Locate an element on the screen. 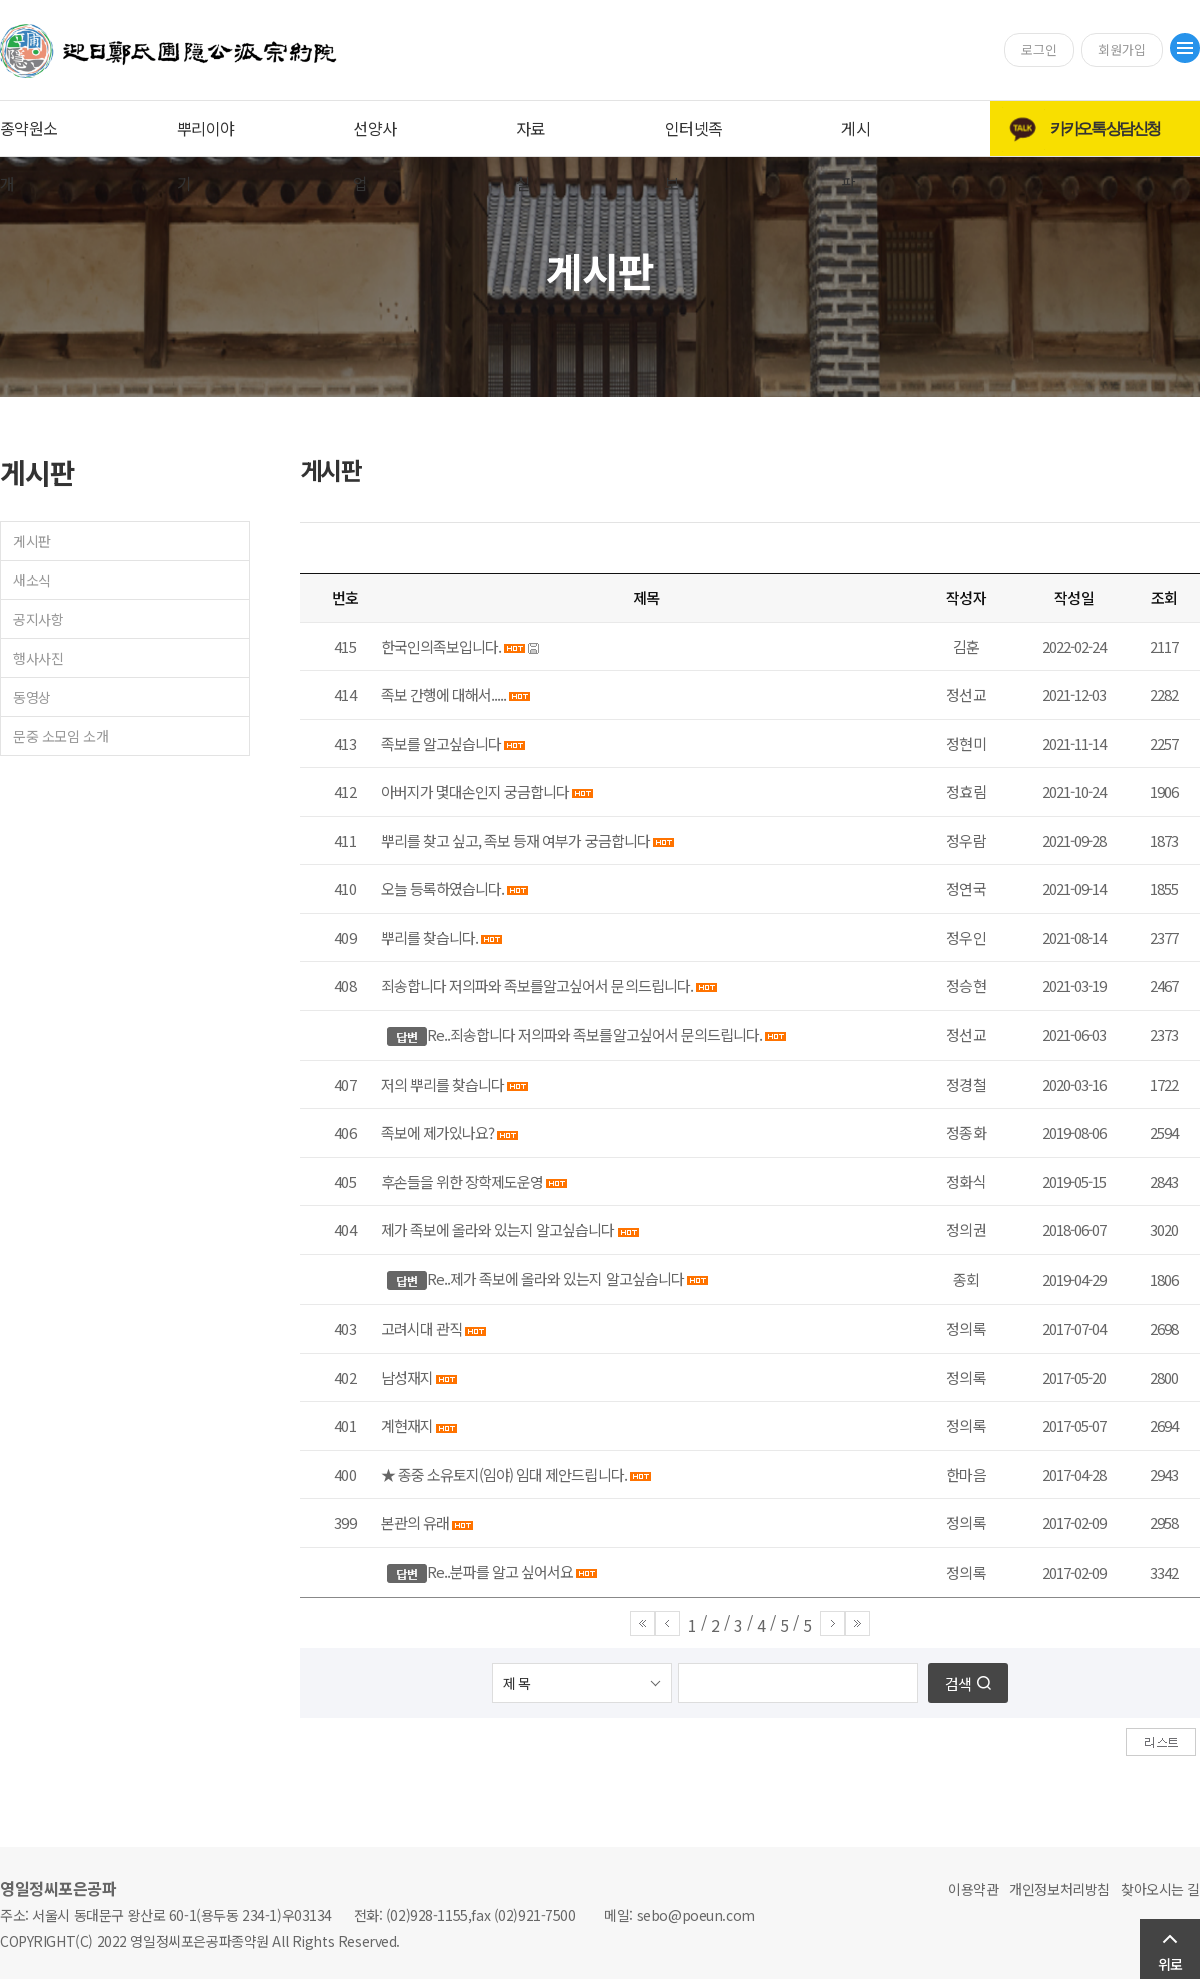  위로 is located at coordinates (1170, 1964).